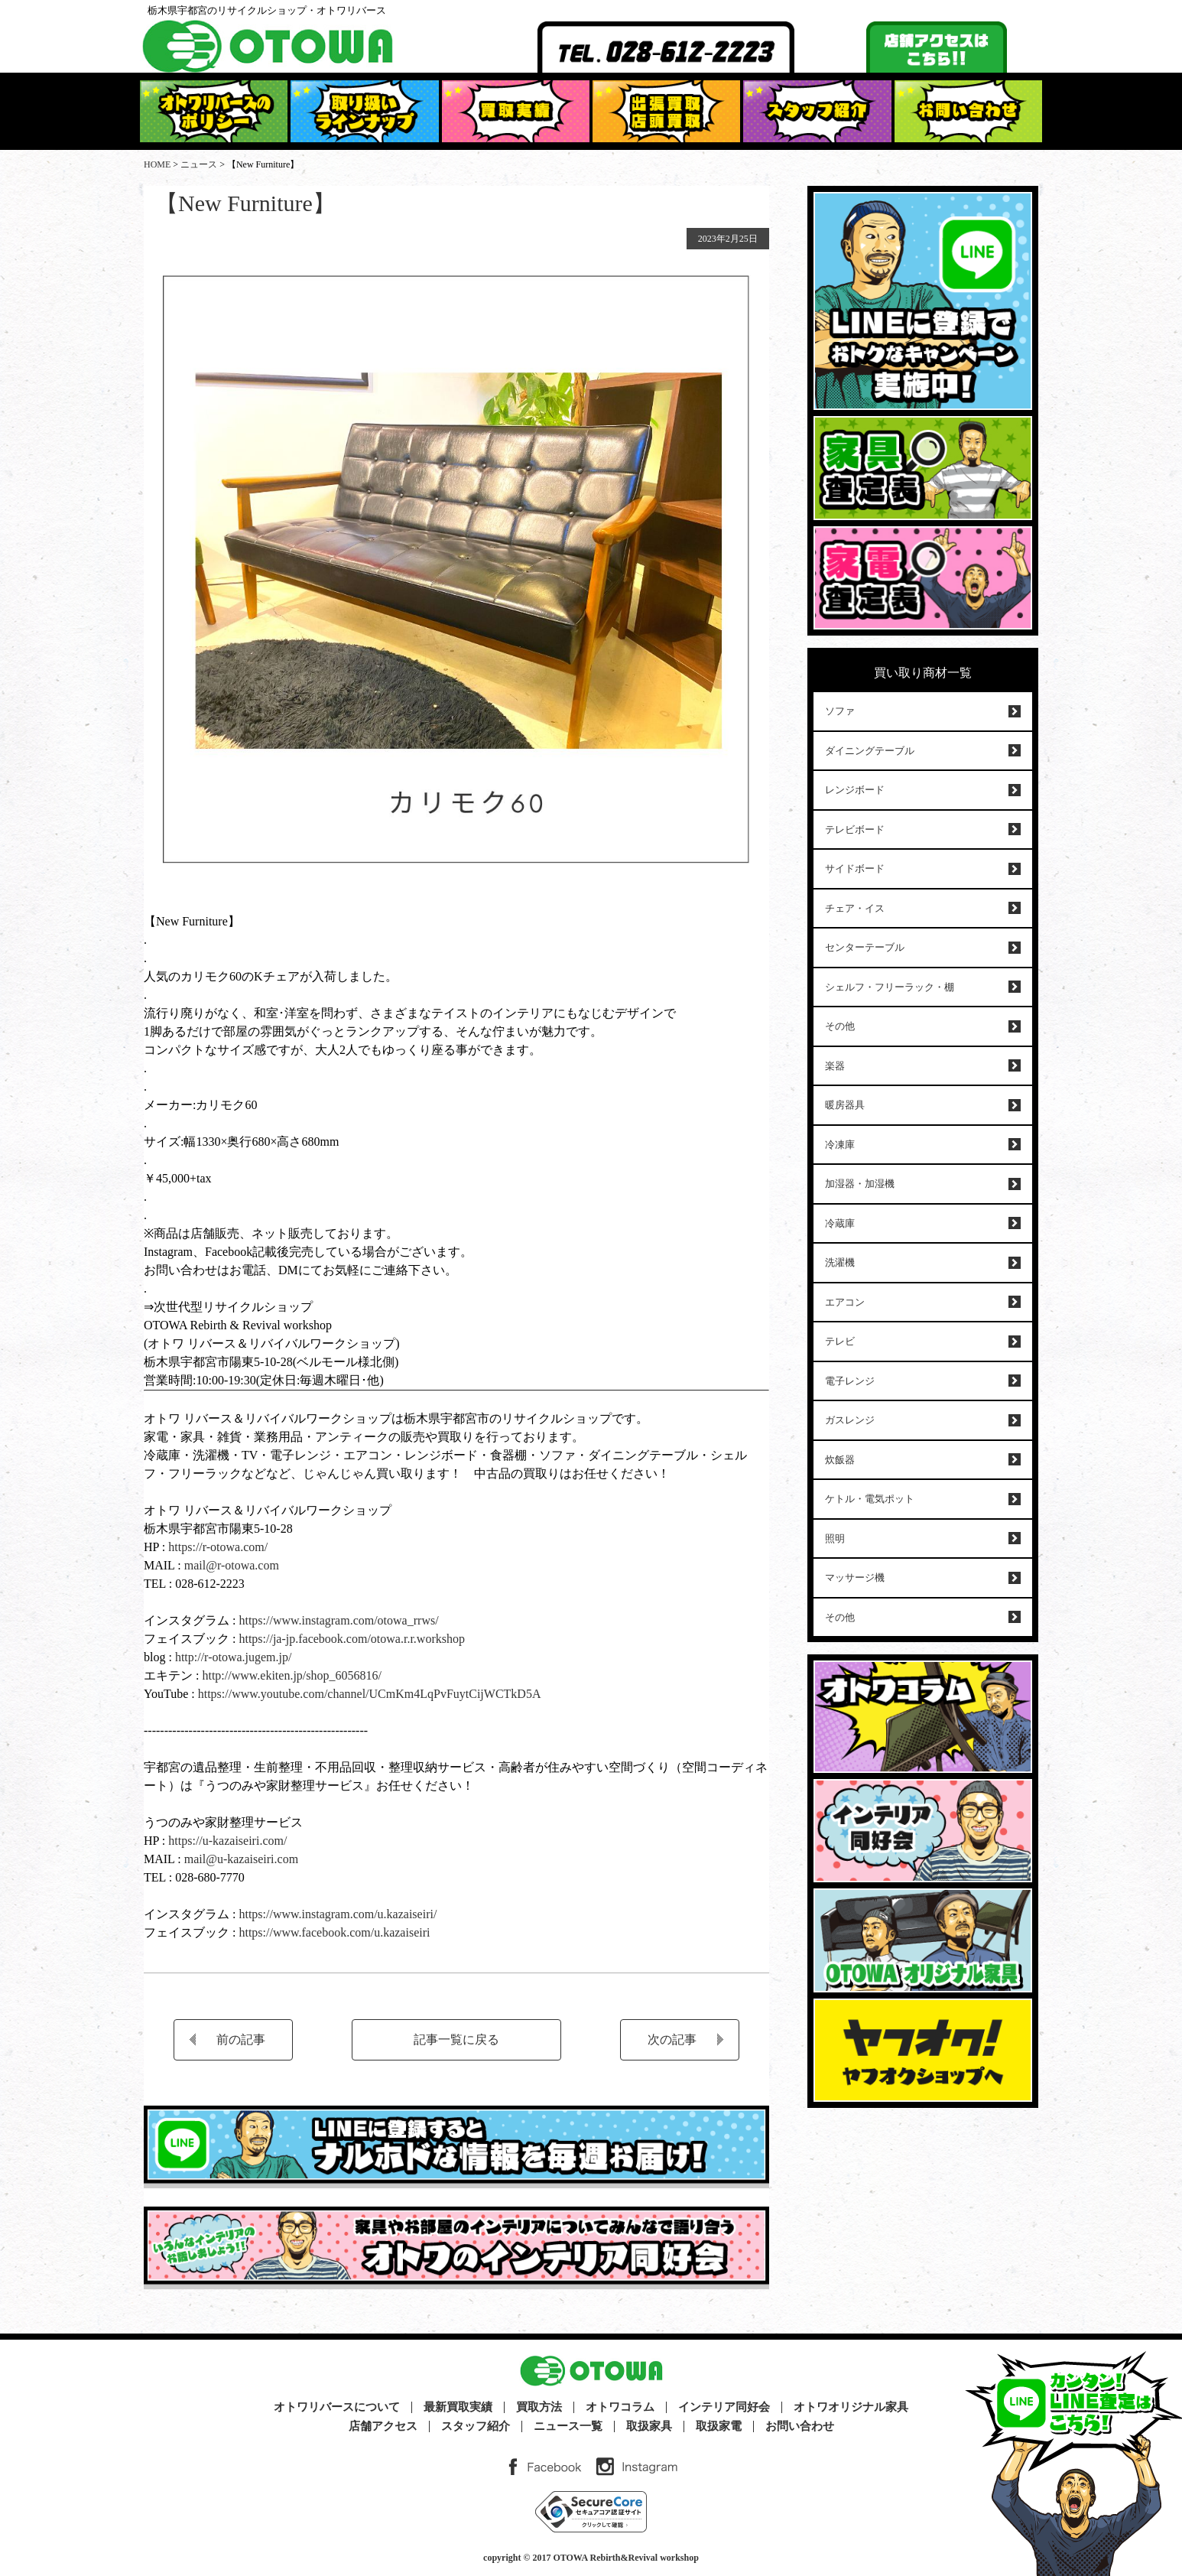 The image size is (1182, 2576). Describe the element at coordinates (231, 1565) in the screenshot. I see `mail@r-otowa.com` at that location.